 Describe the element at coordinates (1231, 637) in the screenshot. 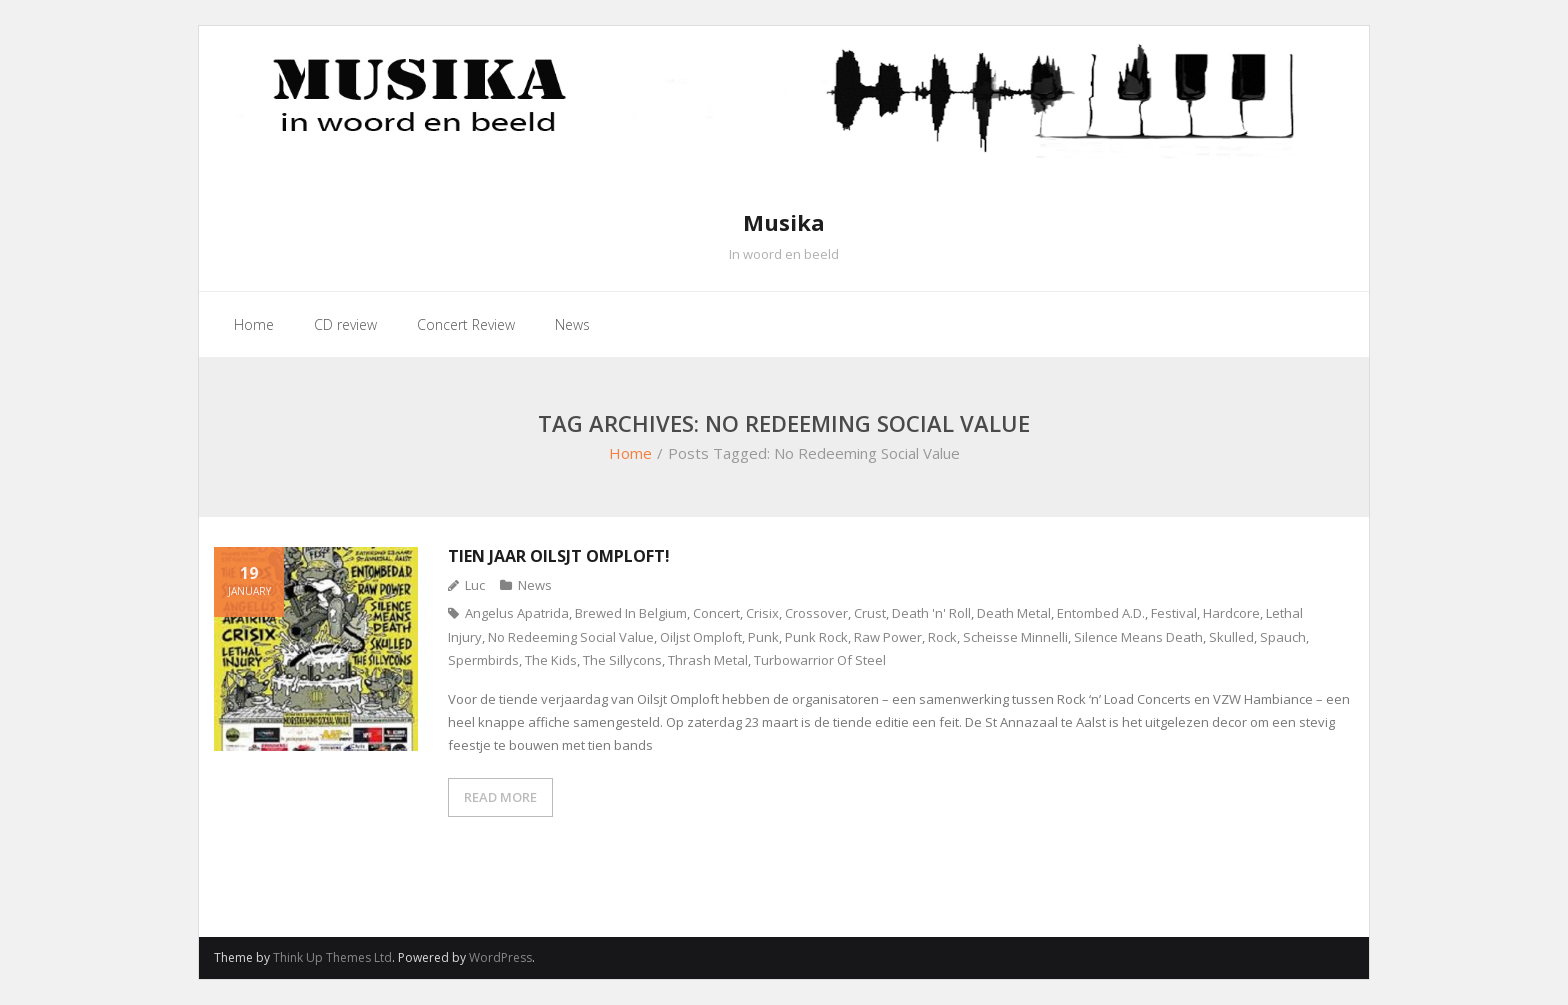

I see `Skulled` at that location.